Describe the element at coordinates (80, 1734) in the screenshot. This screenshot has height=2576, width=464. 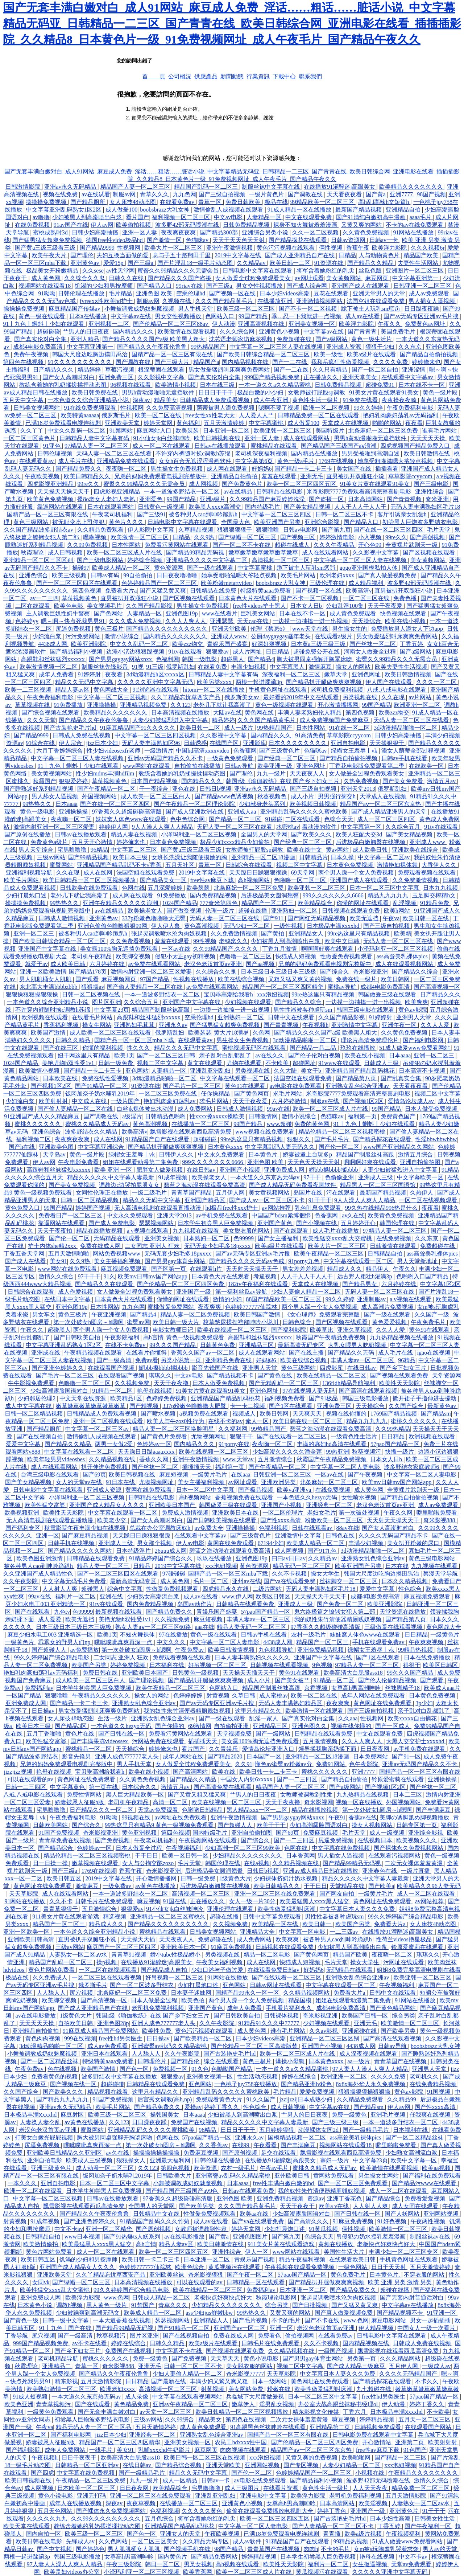
I see `黄色片在线` at that location.